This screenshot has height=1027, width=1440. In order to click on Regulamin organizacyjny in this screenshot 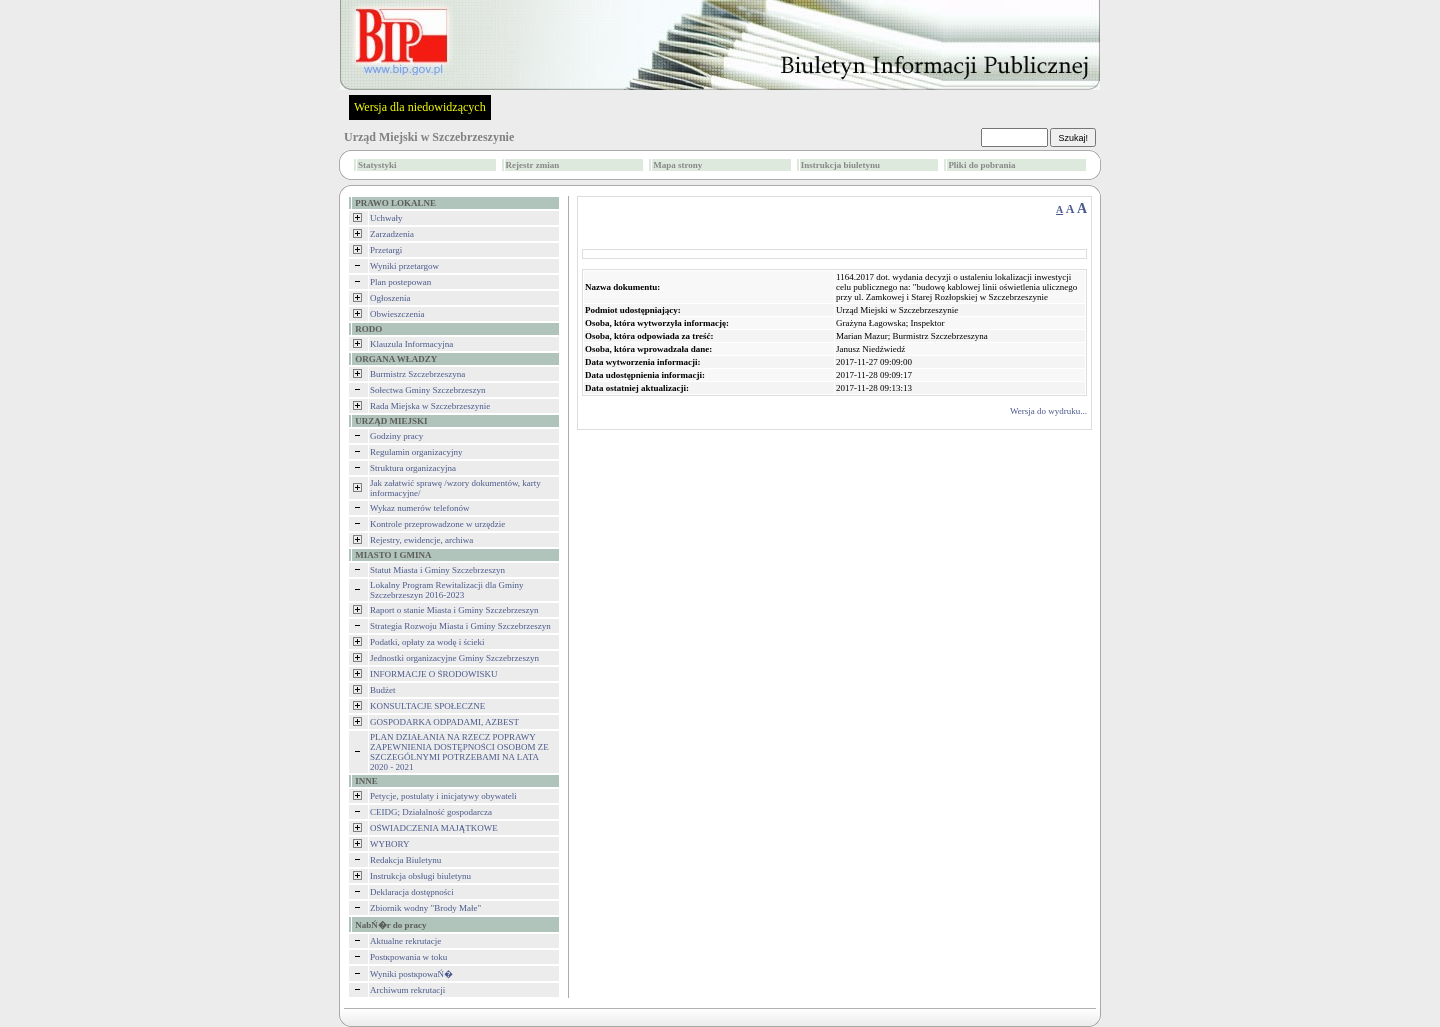, I will do `click(416, 452)`.